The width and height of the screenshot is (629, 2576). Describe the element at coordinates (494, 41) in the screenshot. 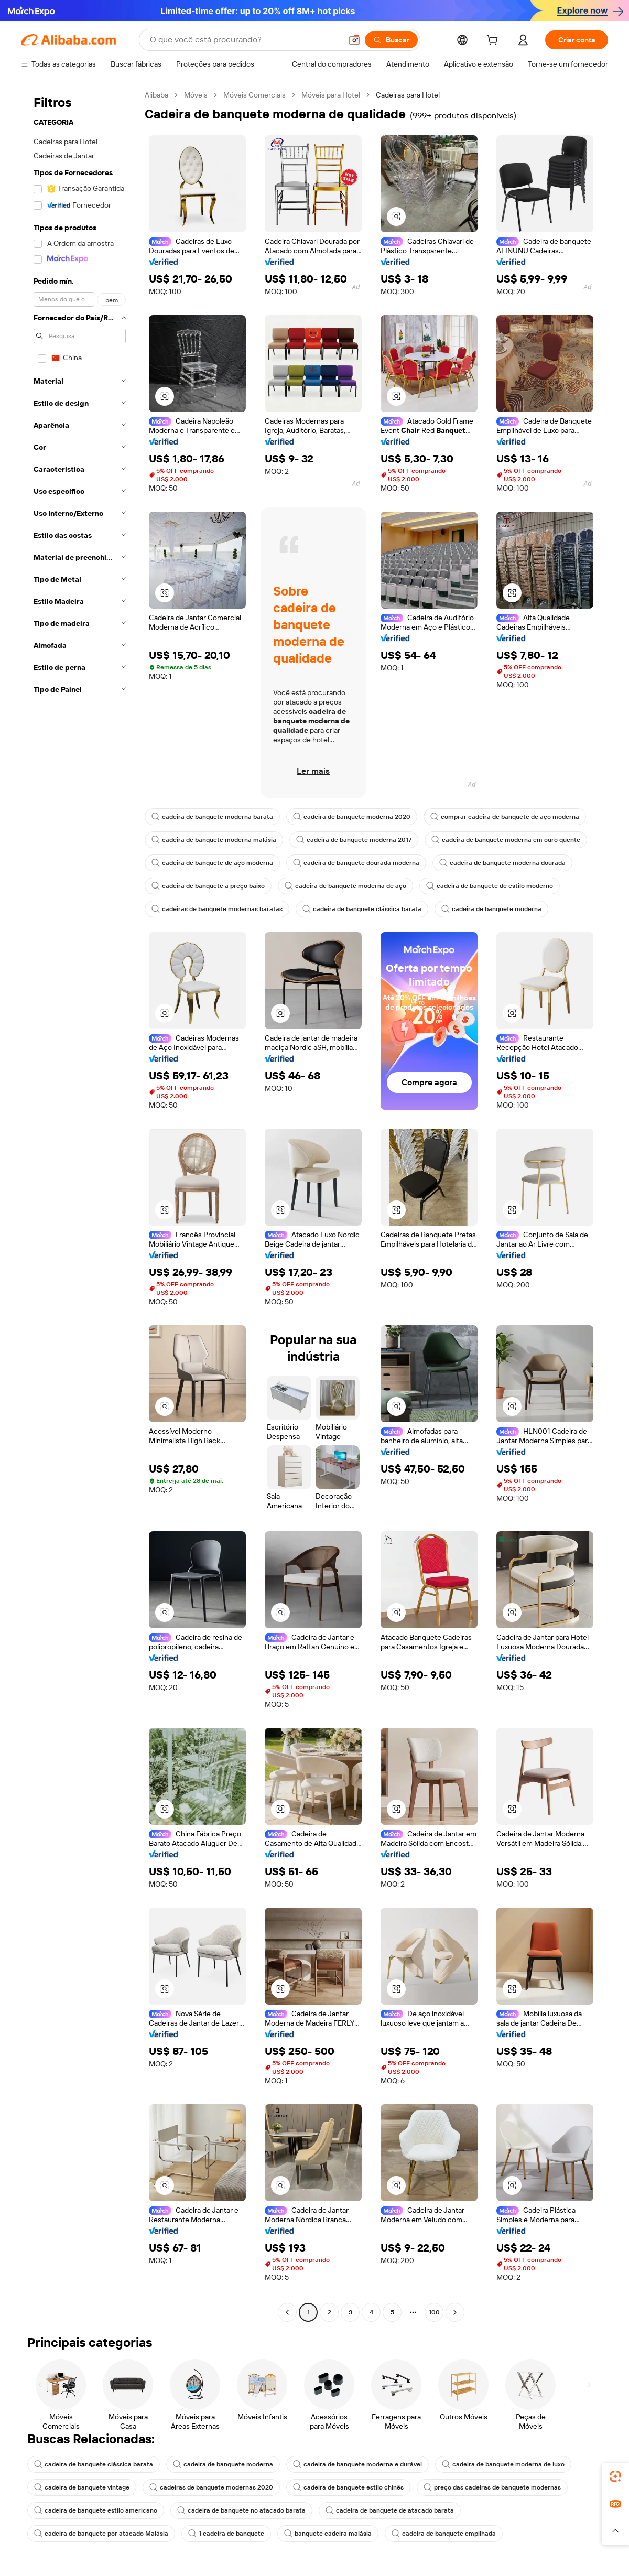

I see `[cart]` at that location.